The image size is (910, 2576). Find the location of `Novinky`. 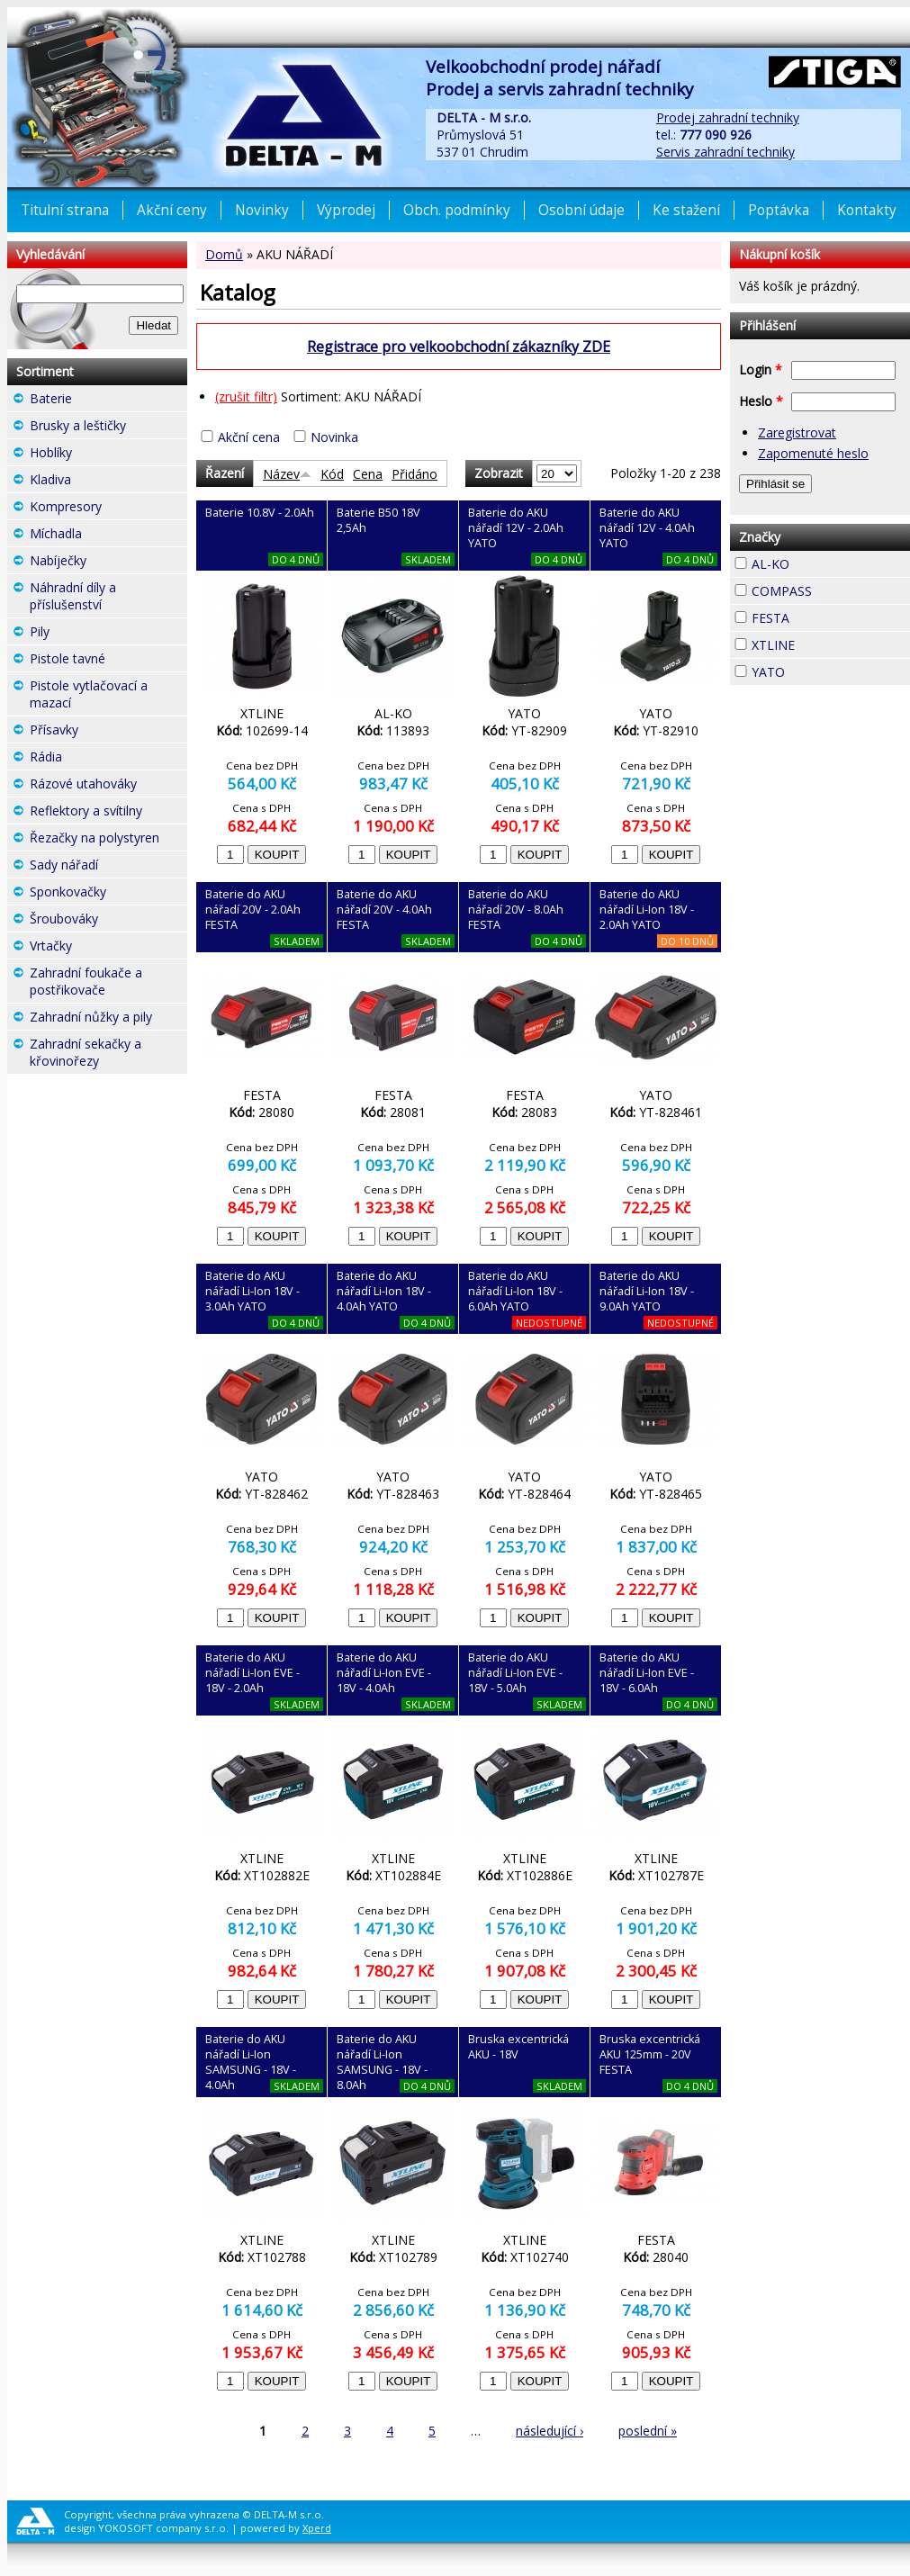

Novinky is located at coordinates (262, 210).